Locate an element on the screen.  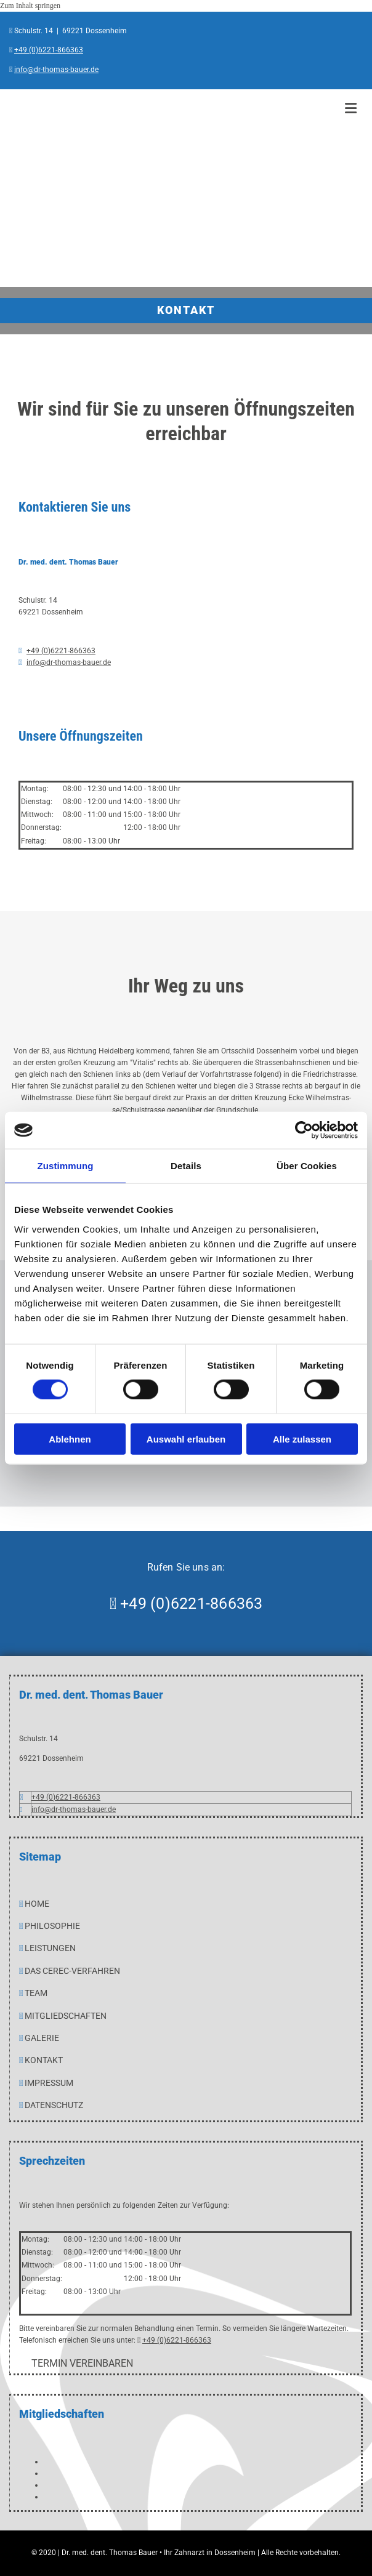
Auswahl erlauben is located at coordinates (186, 1438).